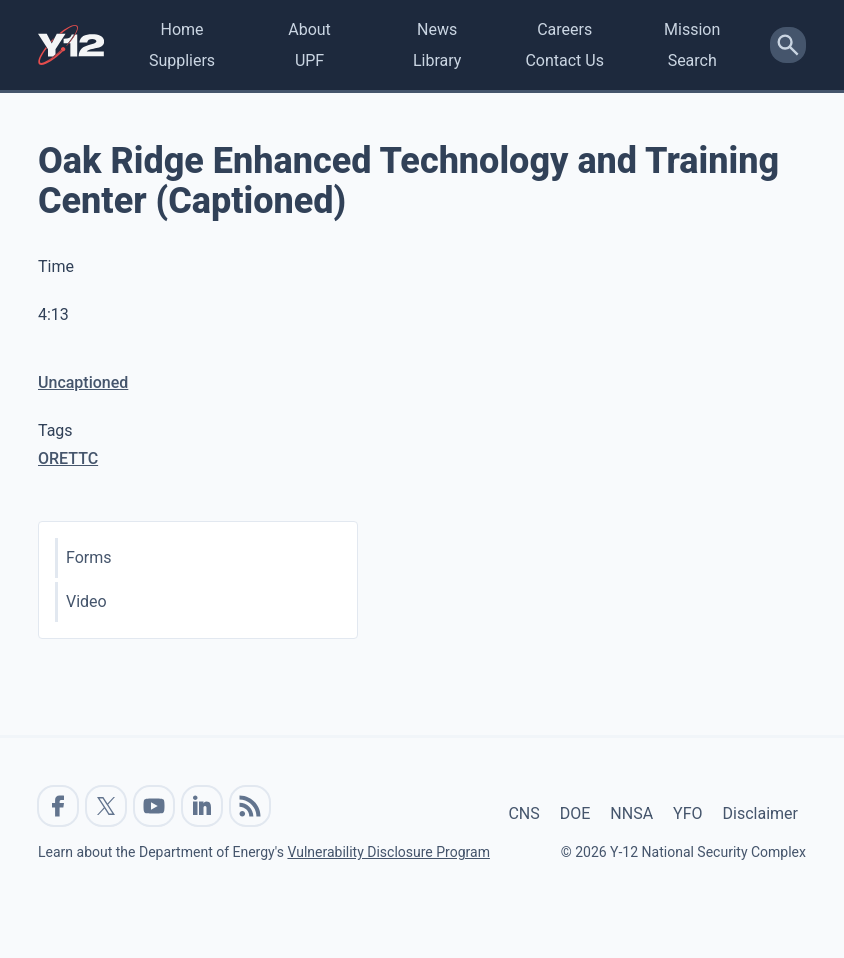 The height and width of the screenshot is (958, 844). I want to click on Contact Us, so click(564, 60).